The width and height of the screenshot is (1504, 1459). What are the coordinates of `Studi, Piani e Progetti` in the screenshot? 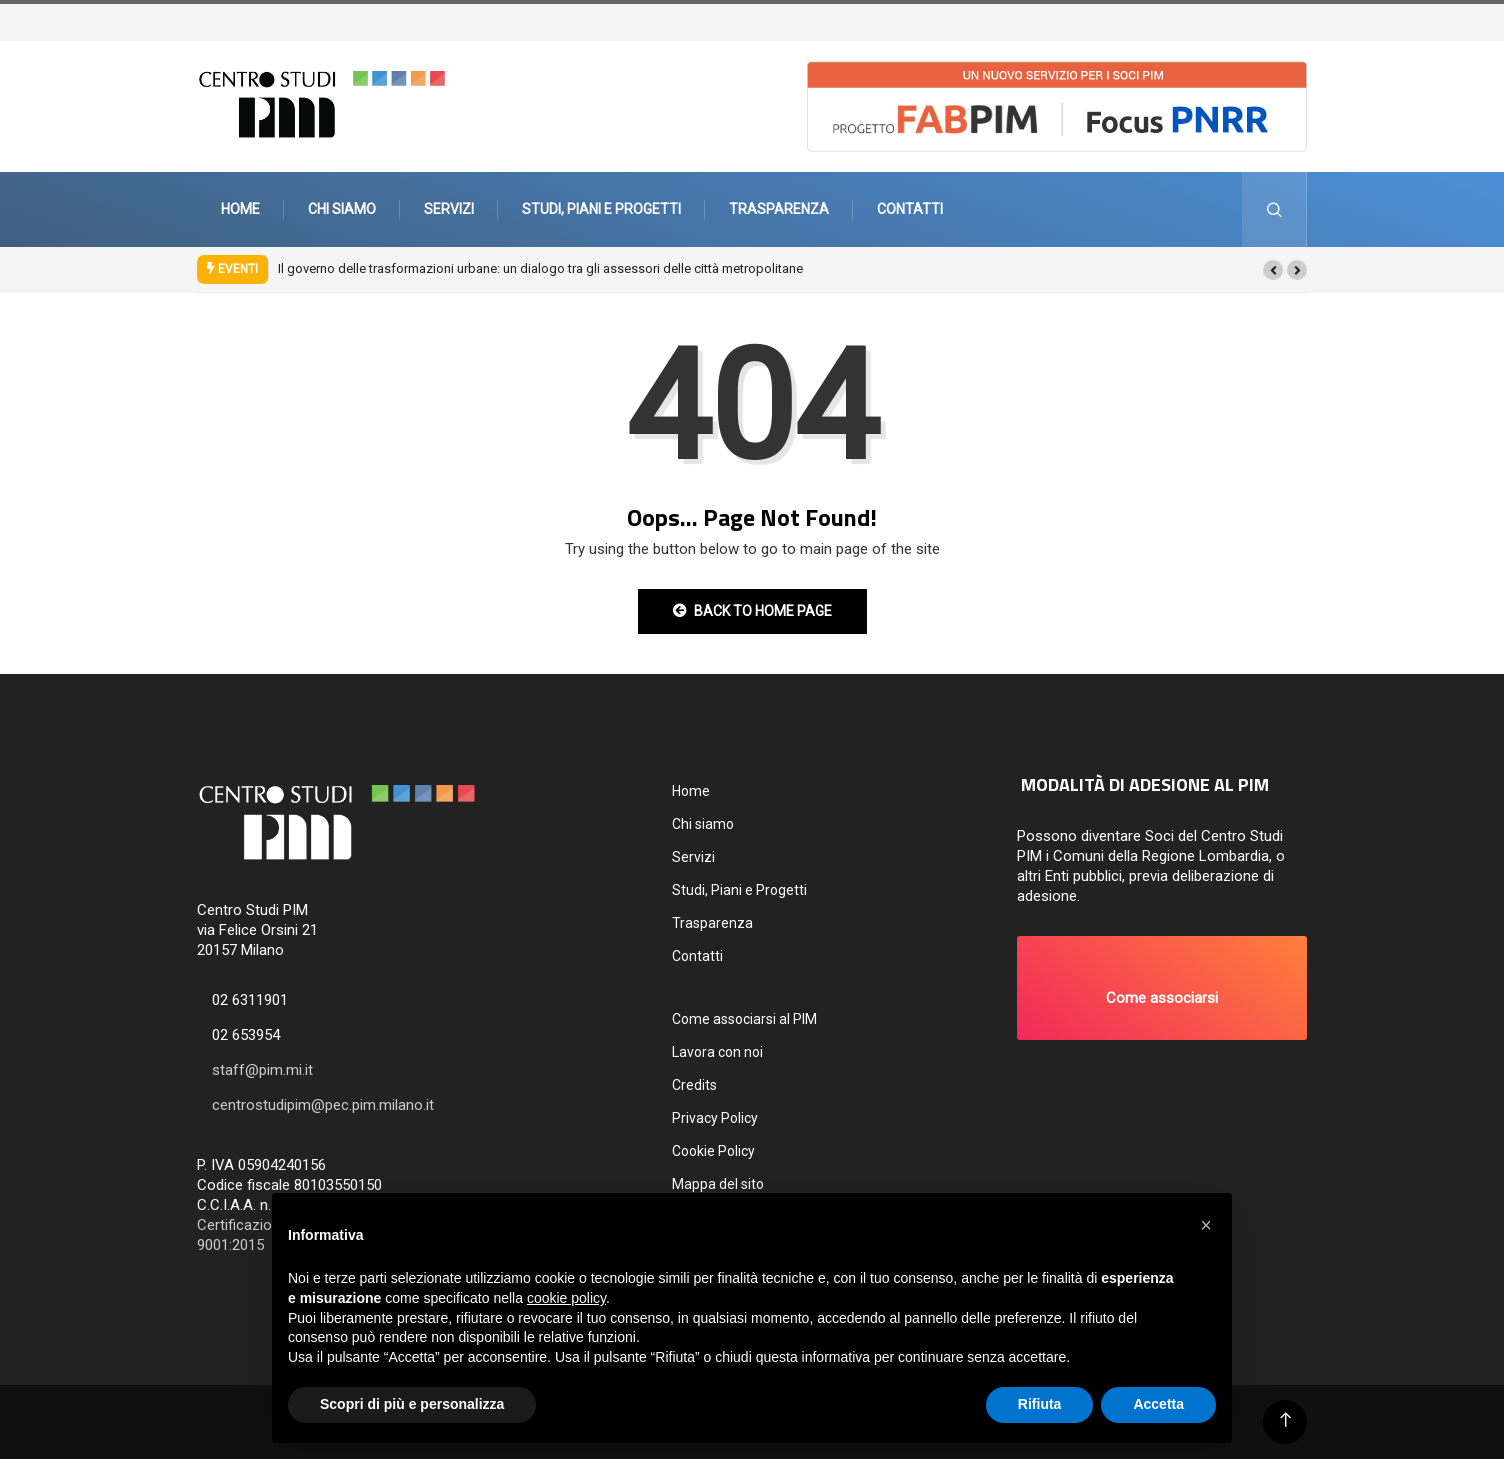 It's located at (601, 209).